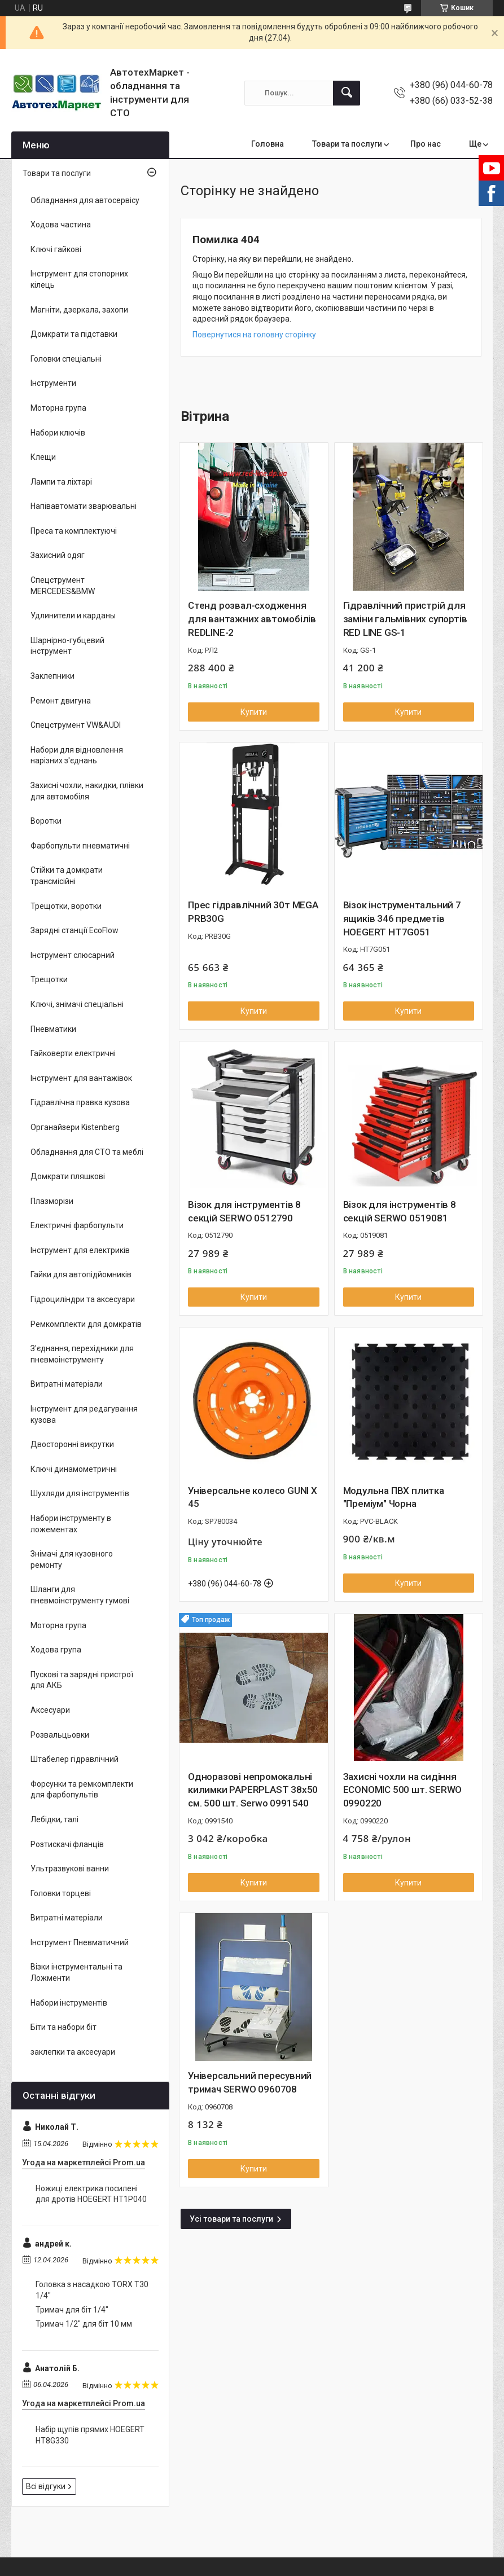 This screenshot has height=2576, width=504. What do you see at coordinates (231, 2218) in the screenshot?
I see `Усі товари та послуги` at bounding box center [231, 2218].